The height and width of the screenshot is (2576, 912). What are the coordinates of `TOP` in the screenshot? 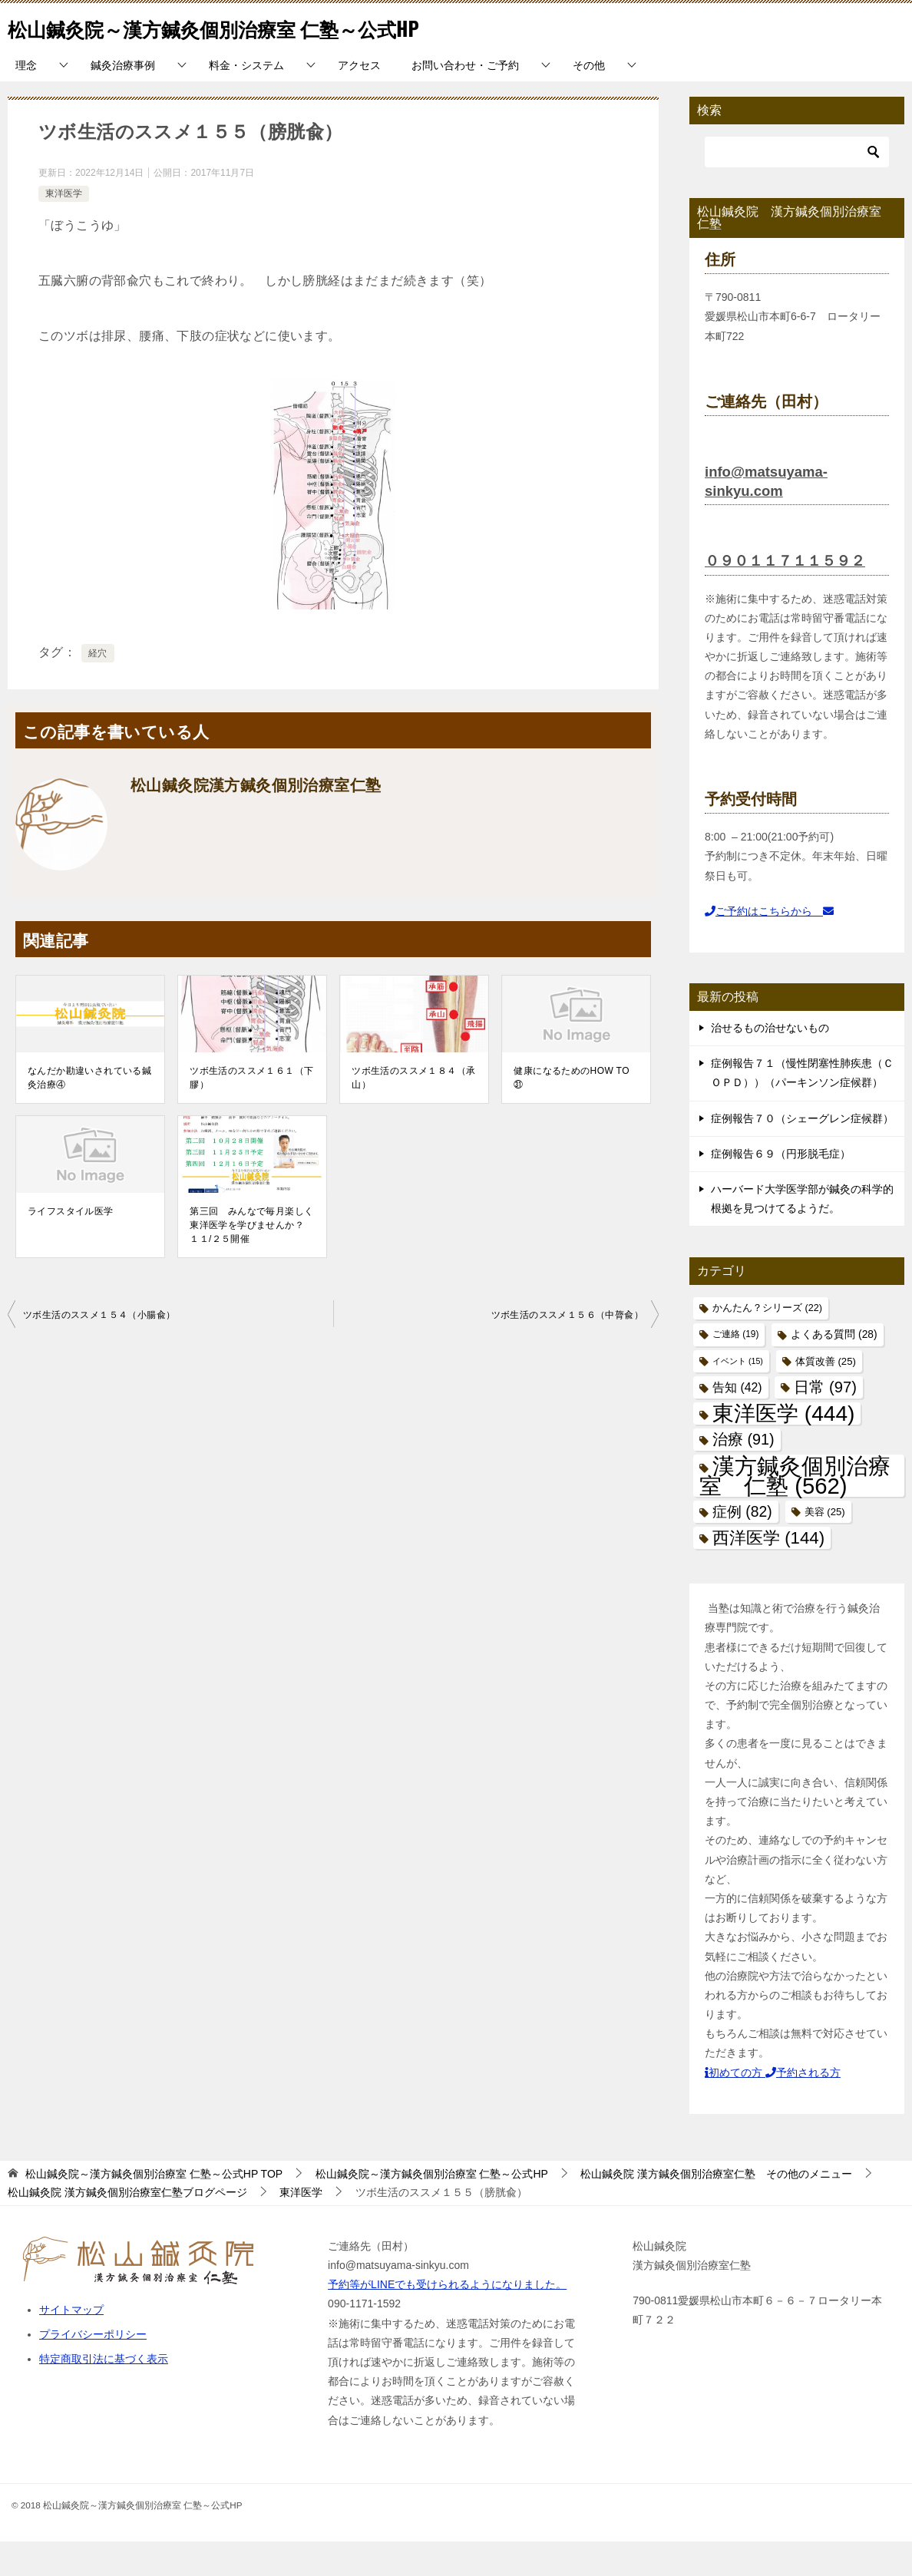 It's located at (154, 2208).